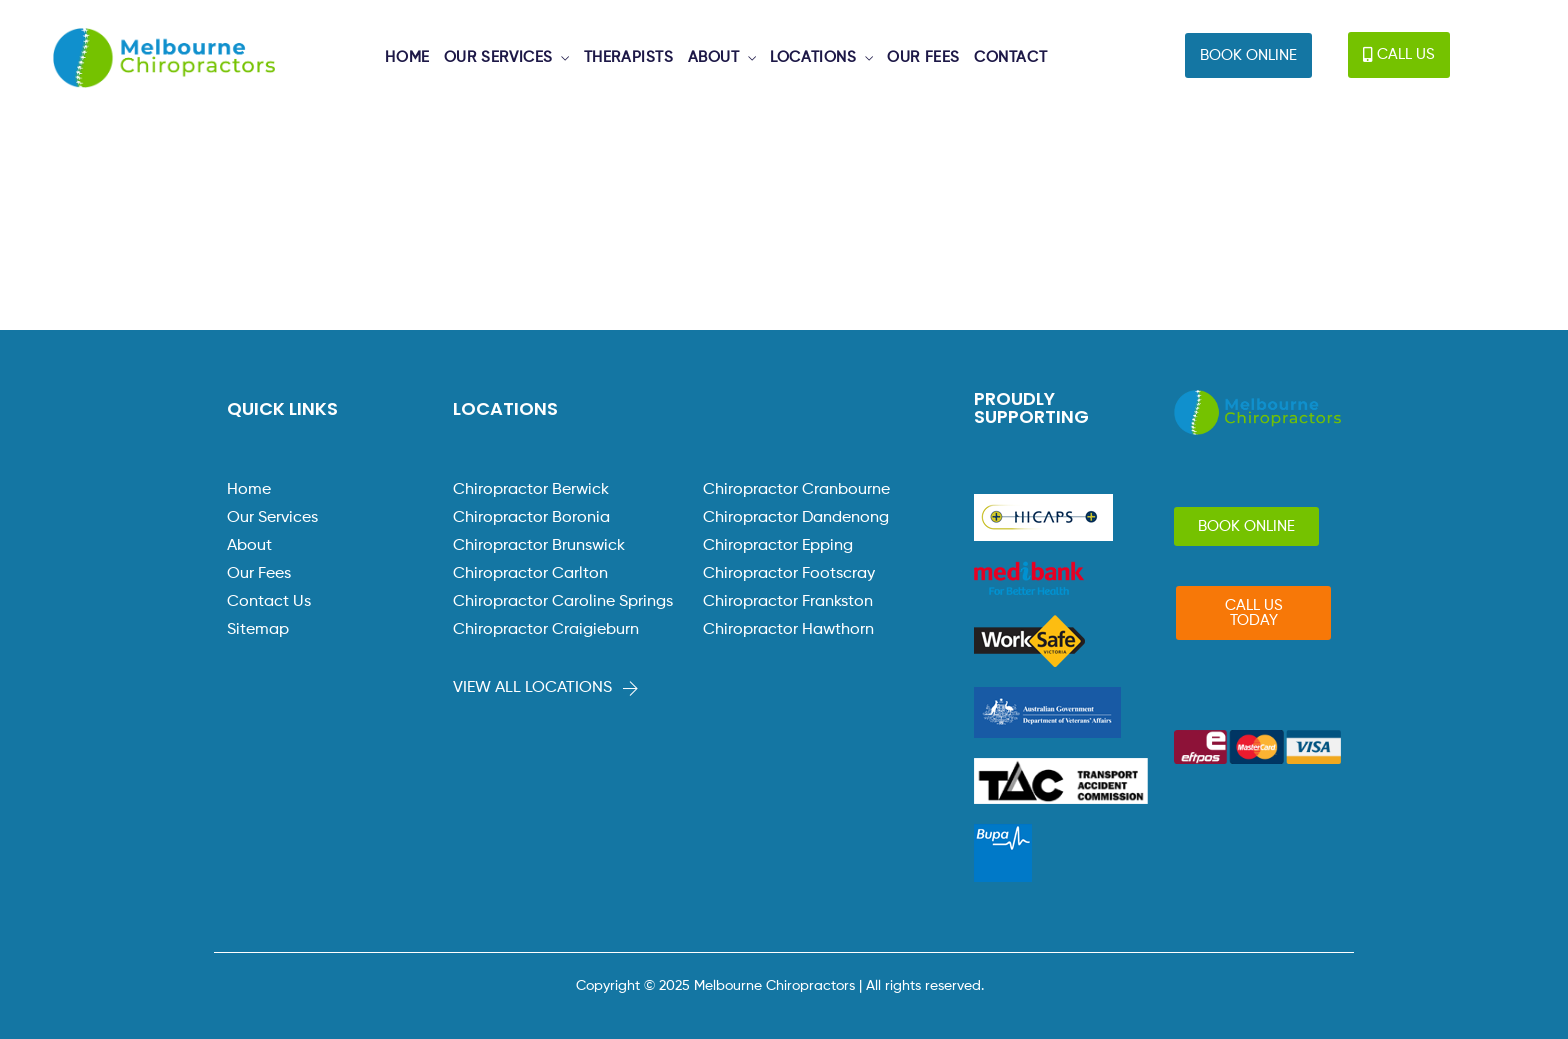 This screenshot has width=1568, height=1039. Describe the element at coordinates (531, 490) in the screenshot. I see `Chiropractor Berwick` at that location.